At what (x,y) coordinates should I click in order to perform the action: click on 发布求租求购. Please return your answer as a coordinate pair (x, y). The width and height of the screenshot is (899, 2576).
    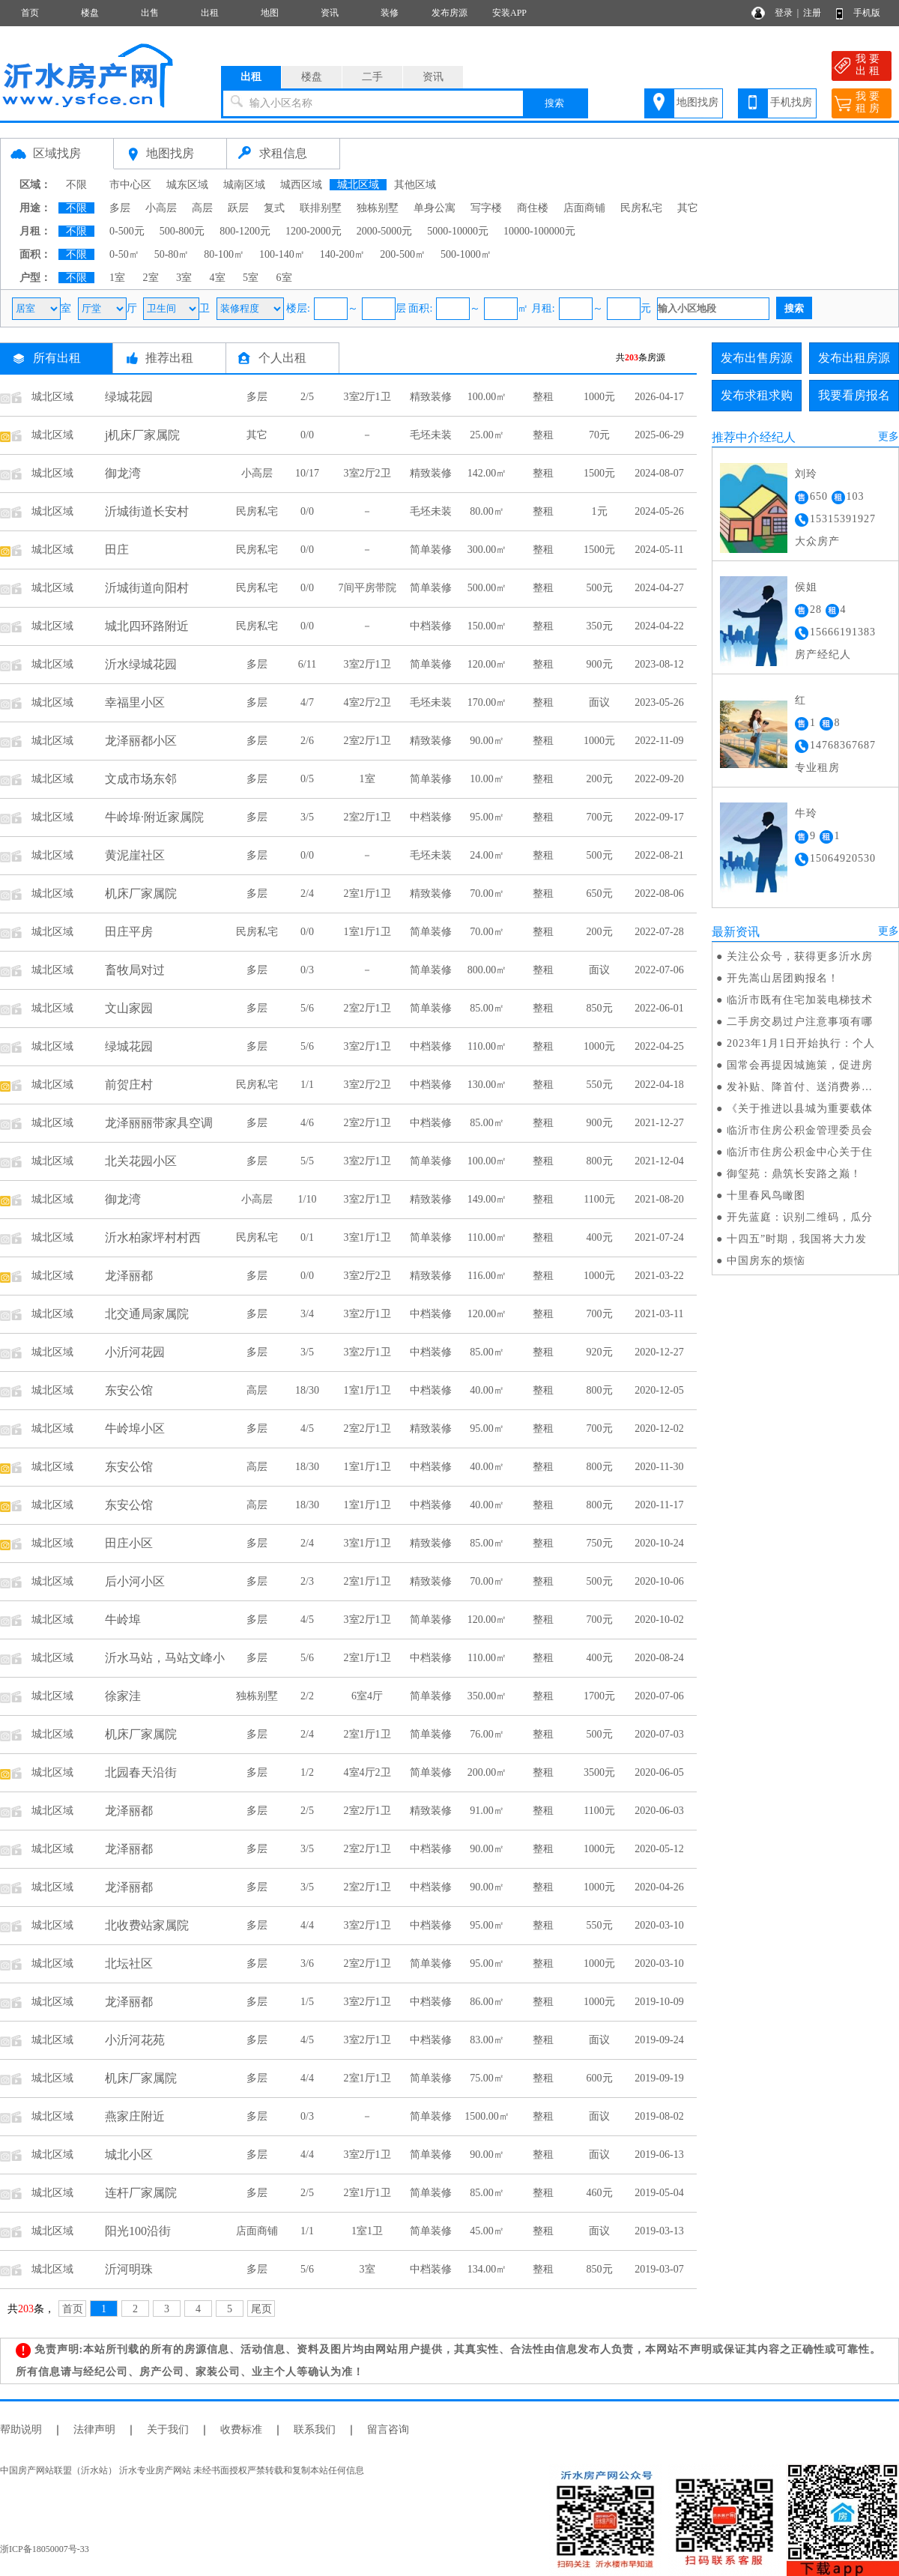
    Looking at the image, I should click on (757, 395).